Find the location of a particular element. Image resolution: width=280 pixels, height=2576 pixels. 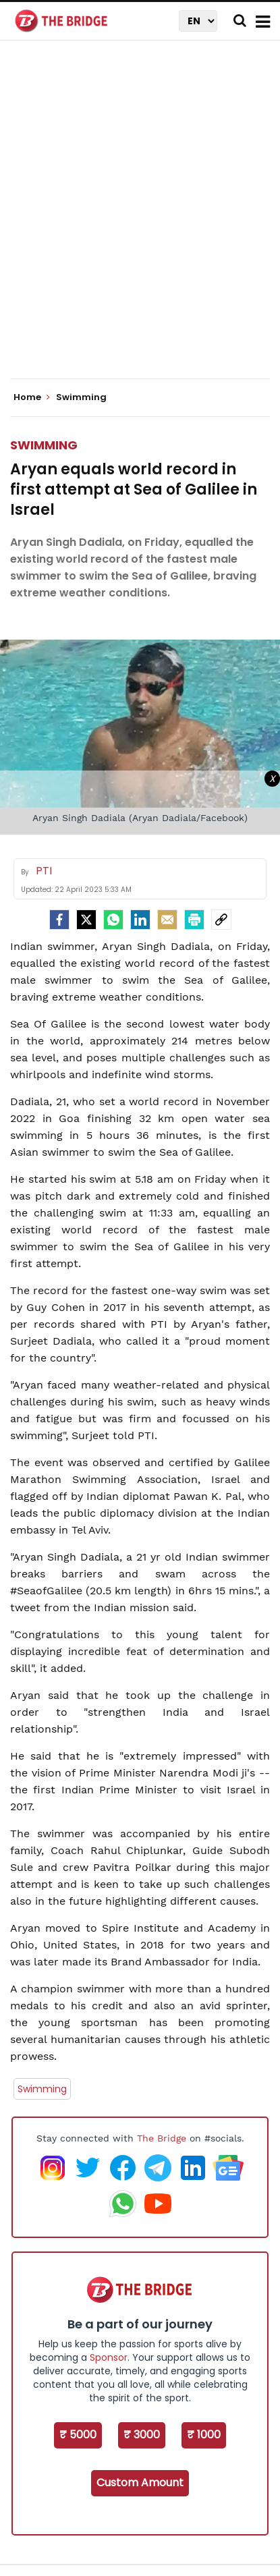

Sponsor is located at coordinates (109, 2357).